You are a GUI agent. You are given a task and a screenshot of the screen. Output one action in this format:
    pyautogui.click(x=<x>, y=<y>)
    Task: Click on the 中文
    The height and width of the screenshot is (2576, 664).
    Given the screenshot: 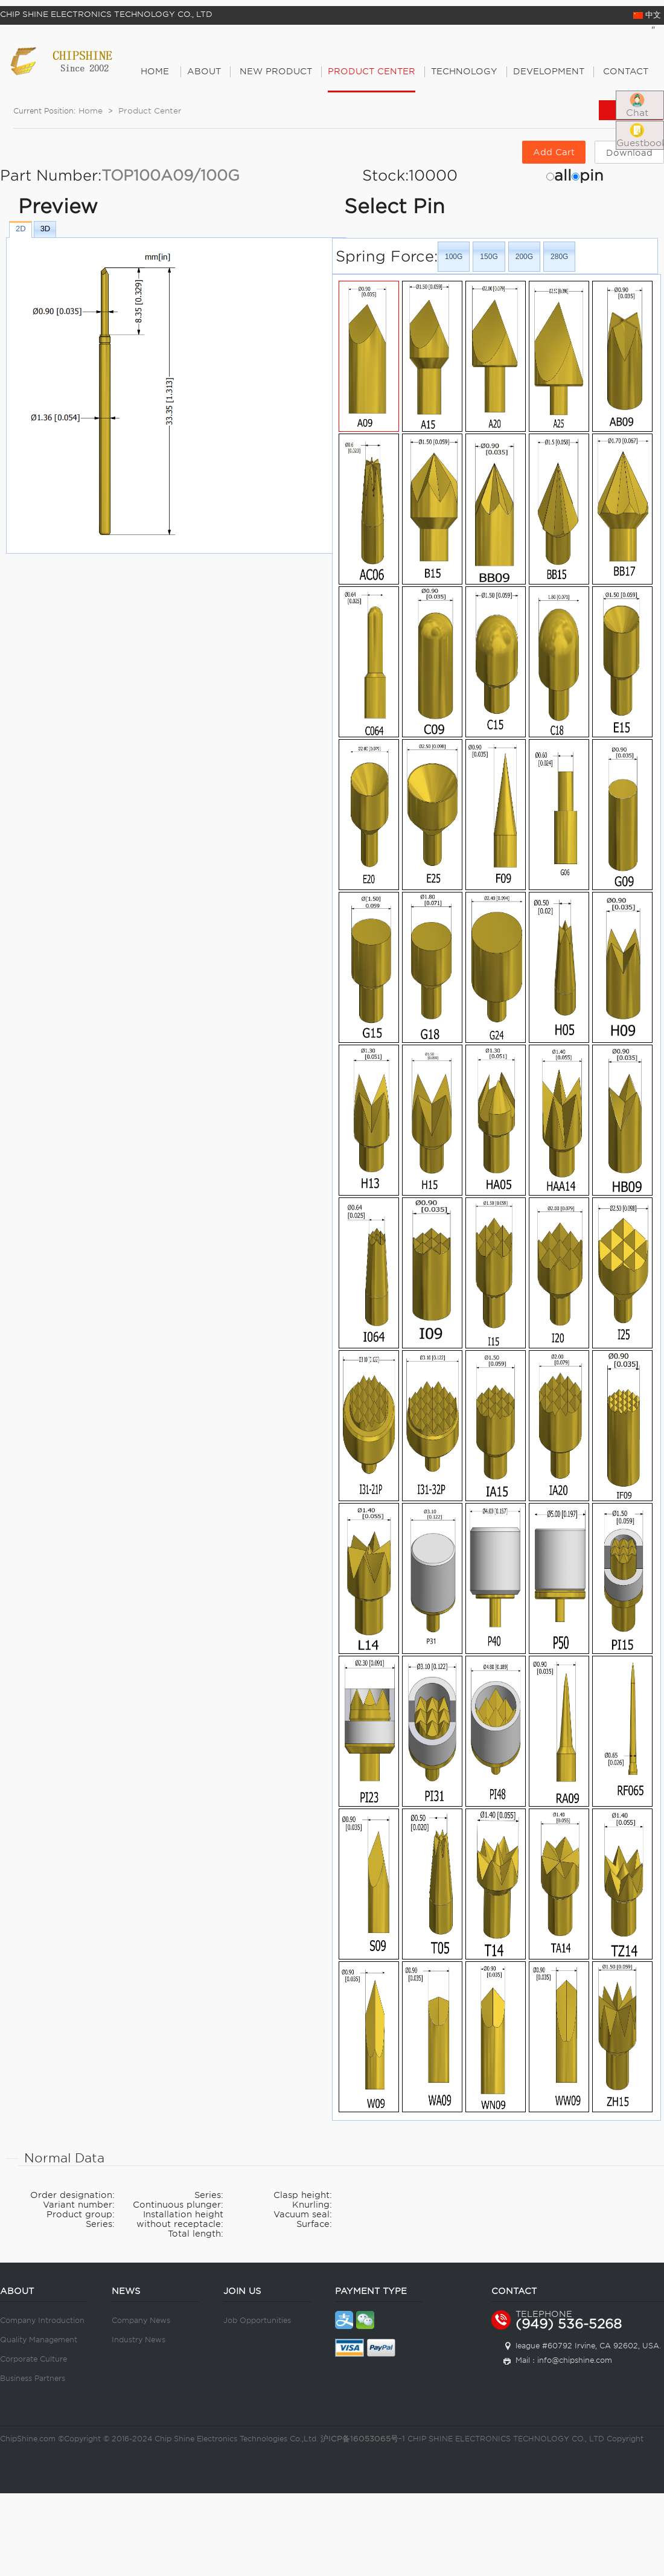 What is the action you would take?
    pyautogui.click(x=647, y=14)
    